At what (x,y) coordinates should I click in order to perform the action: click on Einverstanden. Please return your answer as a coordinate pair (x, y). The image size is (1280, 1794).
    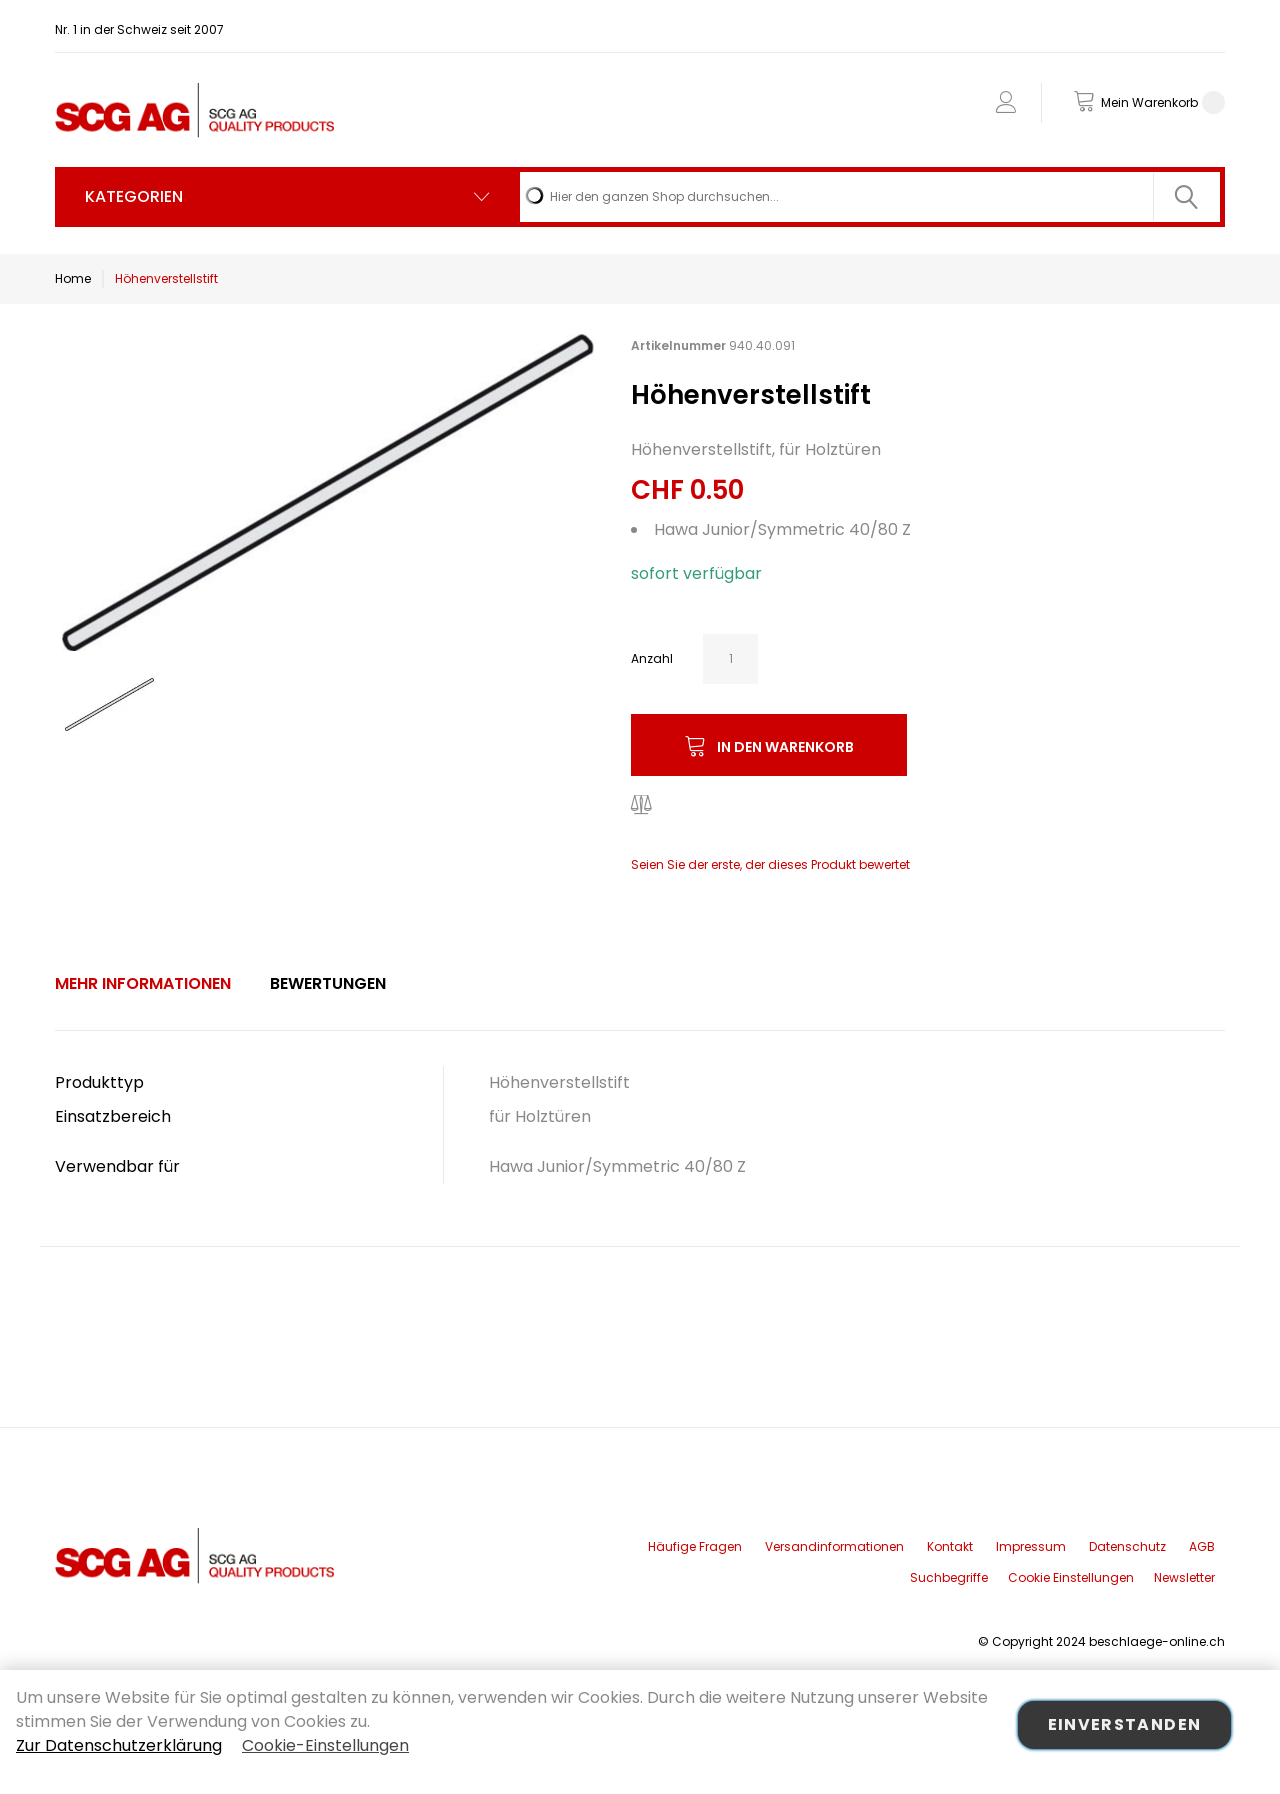
    Looking at the image, I should click on (1125, 1724).